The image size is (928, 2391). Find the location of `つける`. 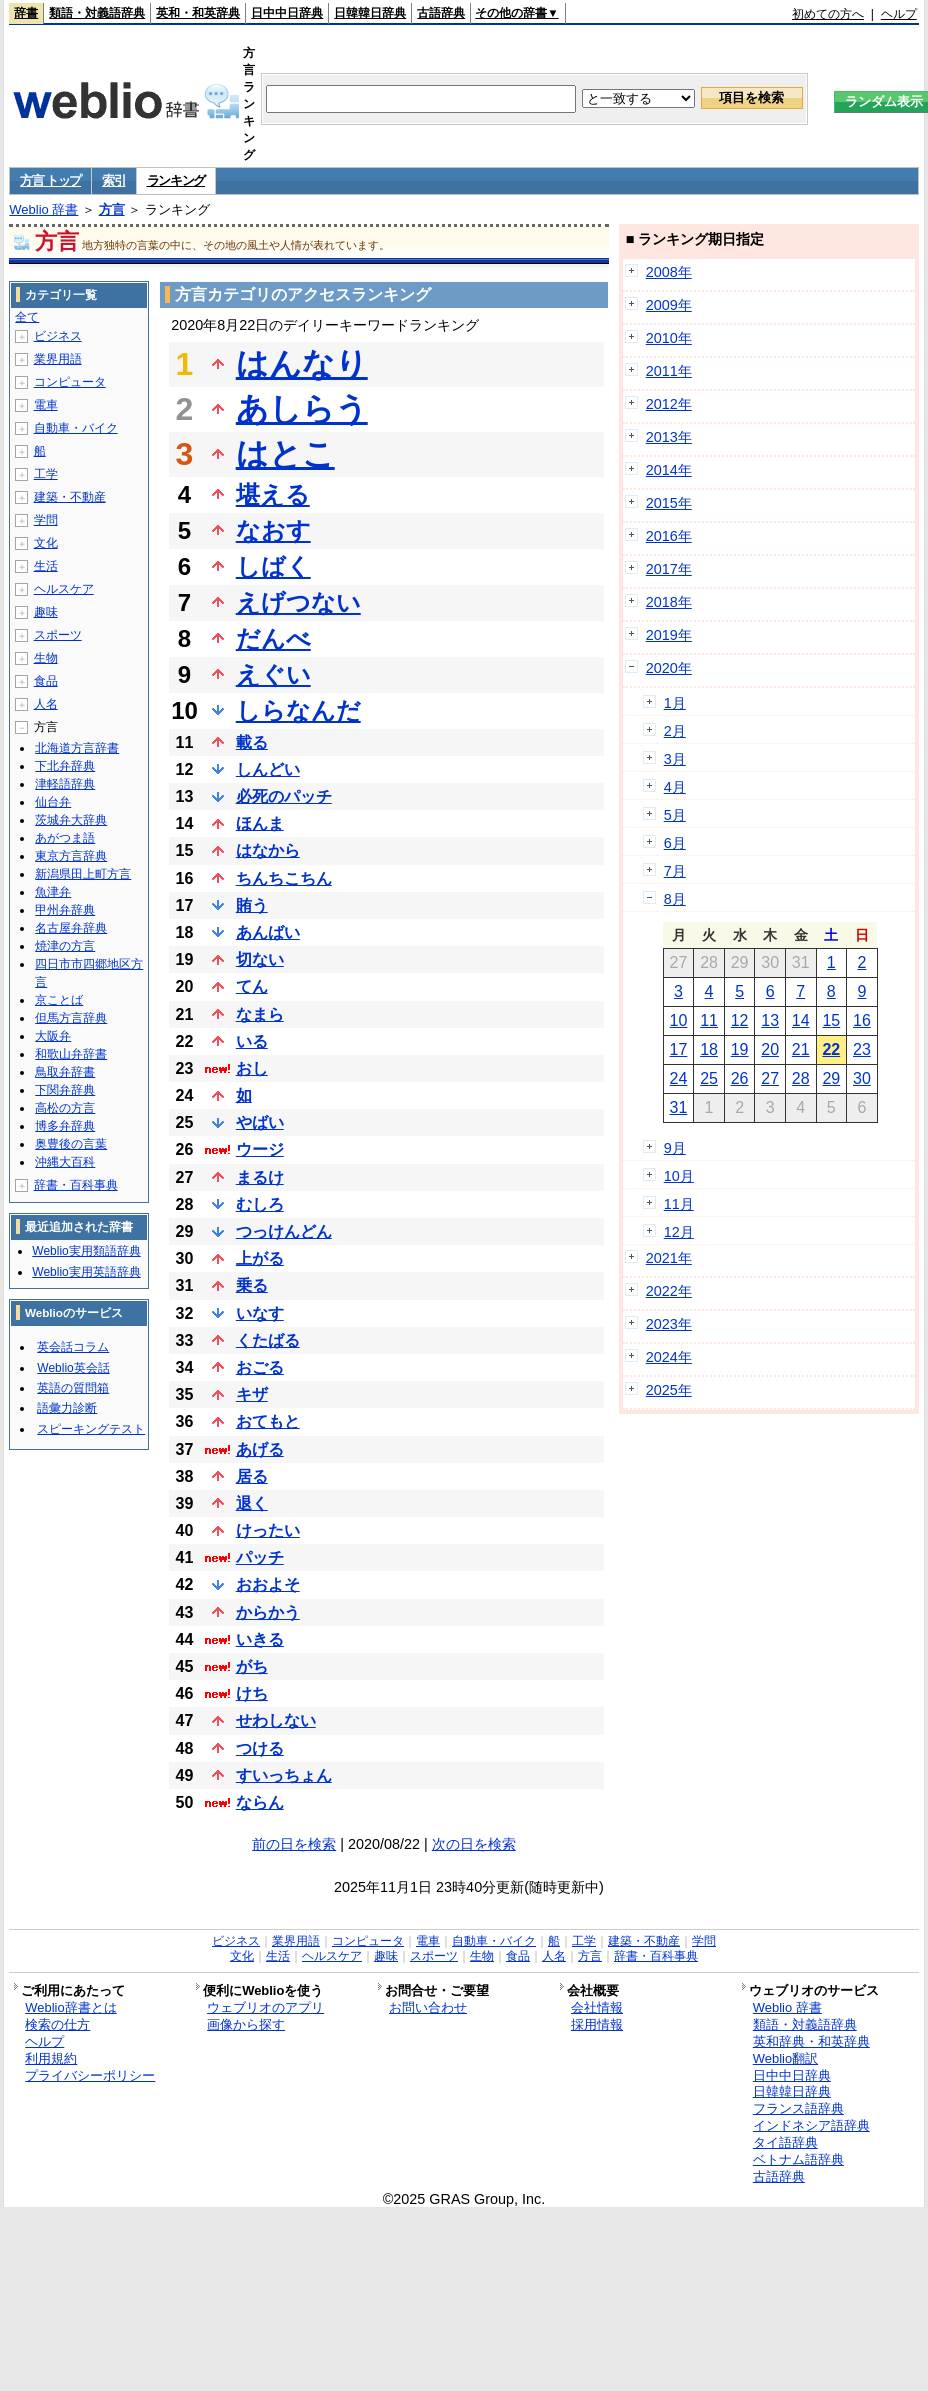

つける is located at coordinates (260, 1748).